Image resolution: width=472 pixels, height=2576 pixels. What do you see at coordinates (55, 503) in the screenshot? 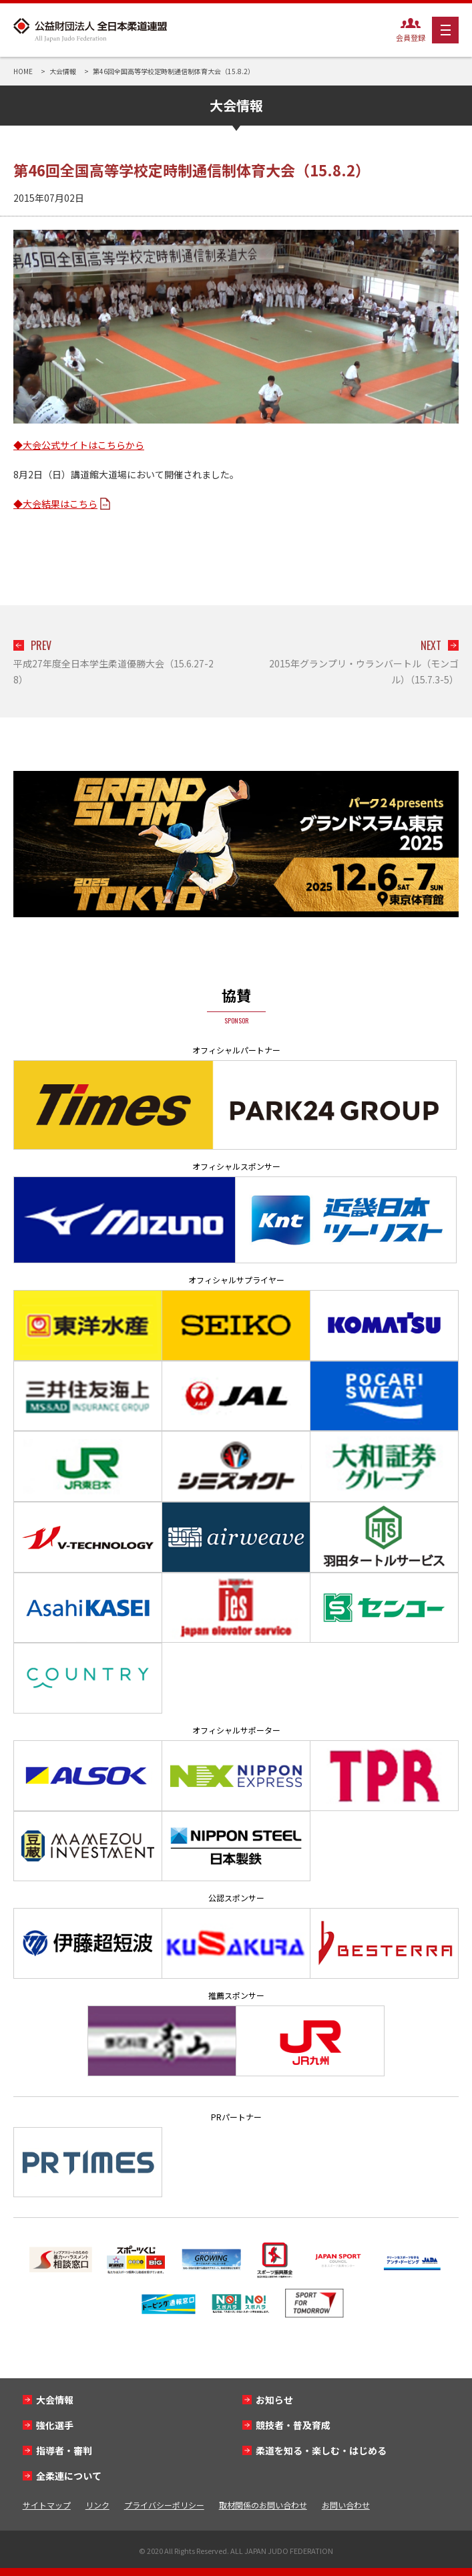
I see `◆大会結果はこちら` at bounding box center [55, 503].